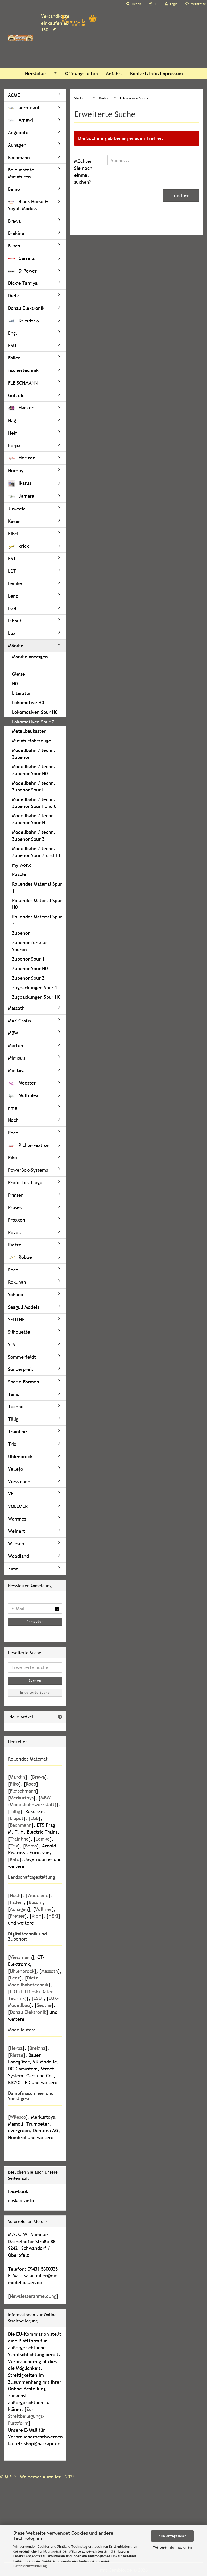  Describe the element at coordinates (14, 189) in the screenshot. I see `Bemo` at that location.